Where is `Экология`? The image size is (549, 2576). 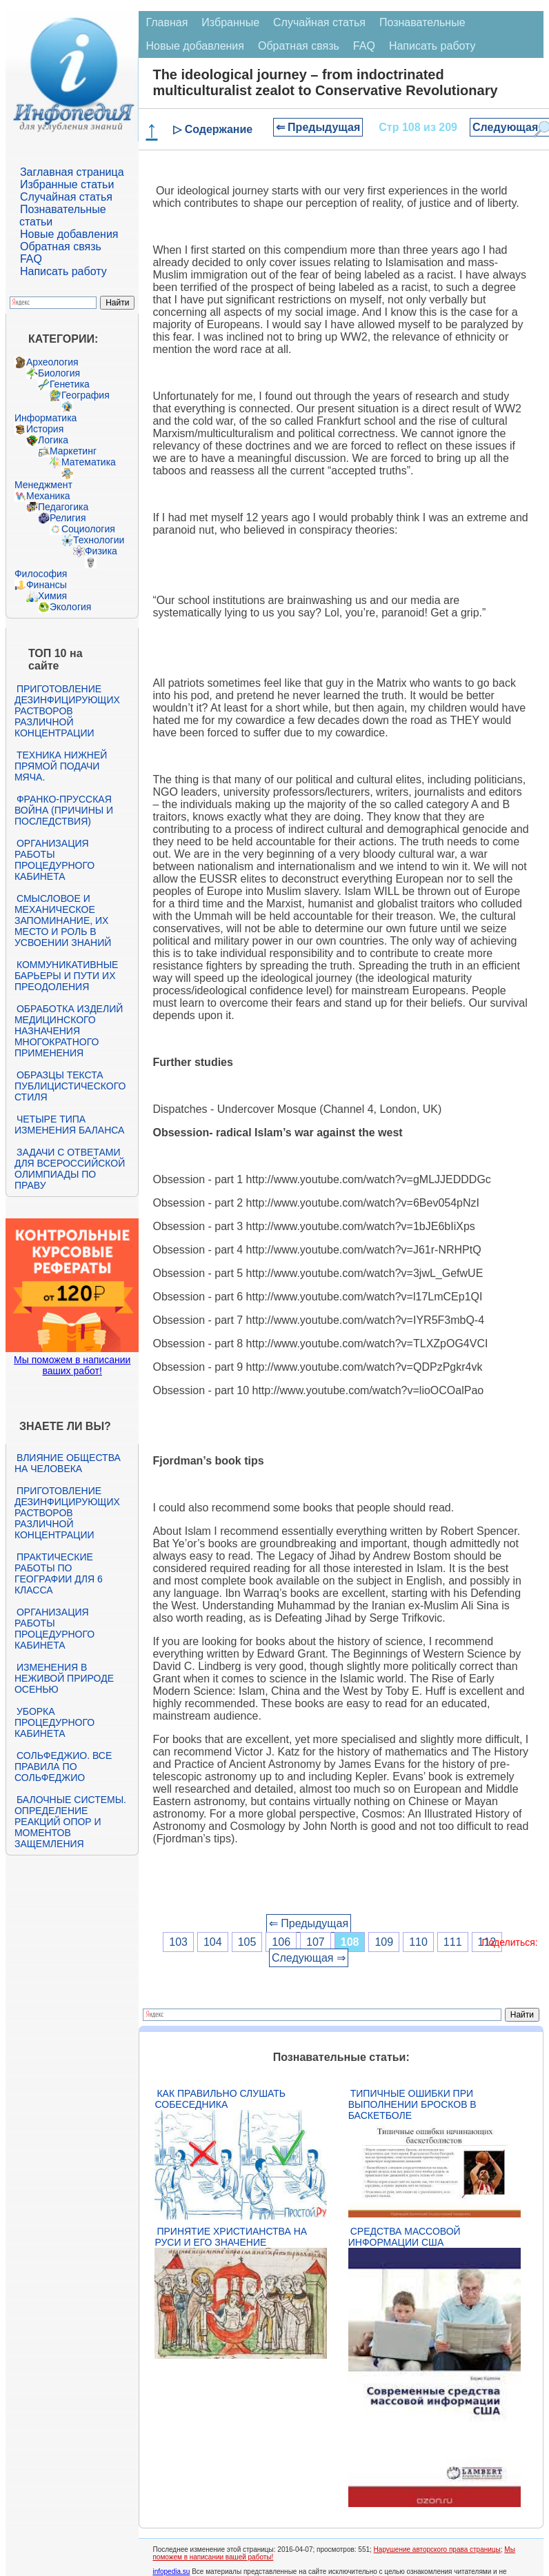
Экология is located at coordinates (70, 606).